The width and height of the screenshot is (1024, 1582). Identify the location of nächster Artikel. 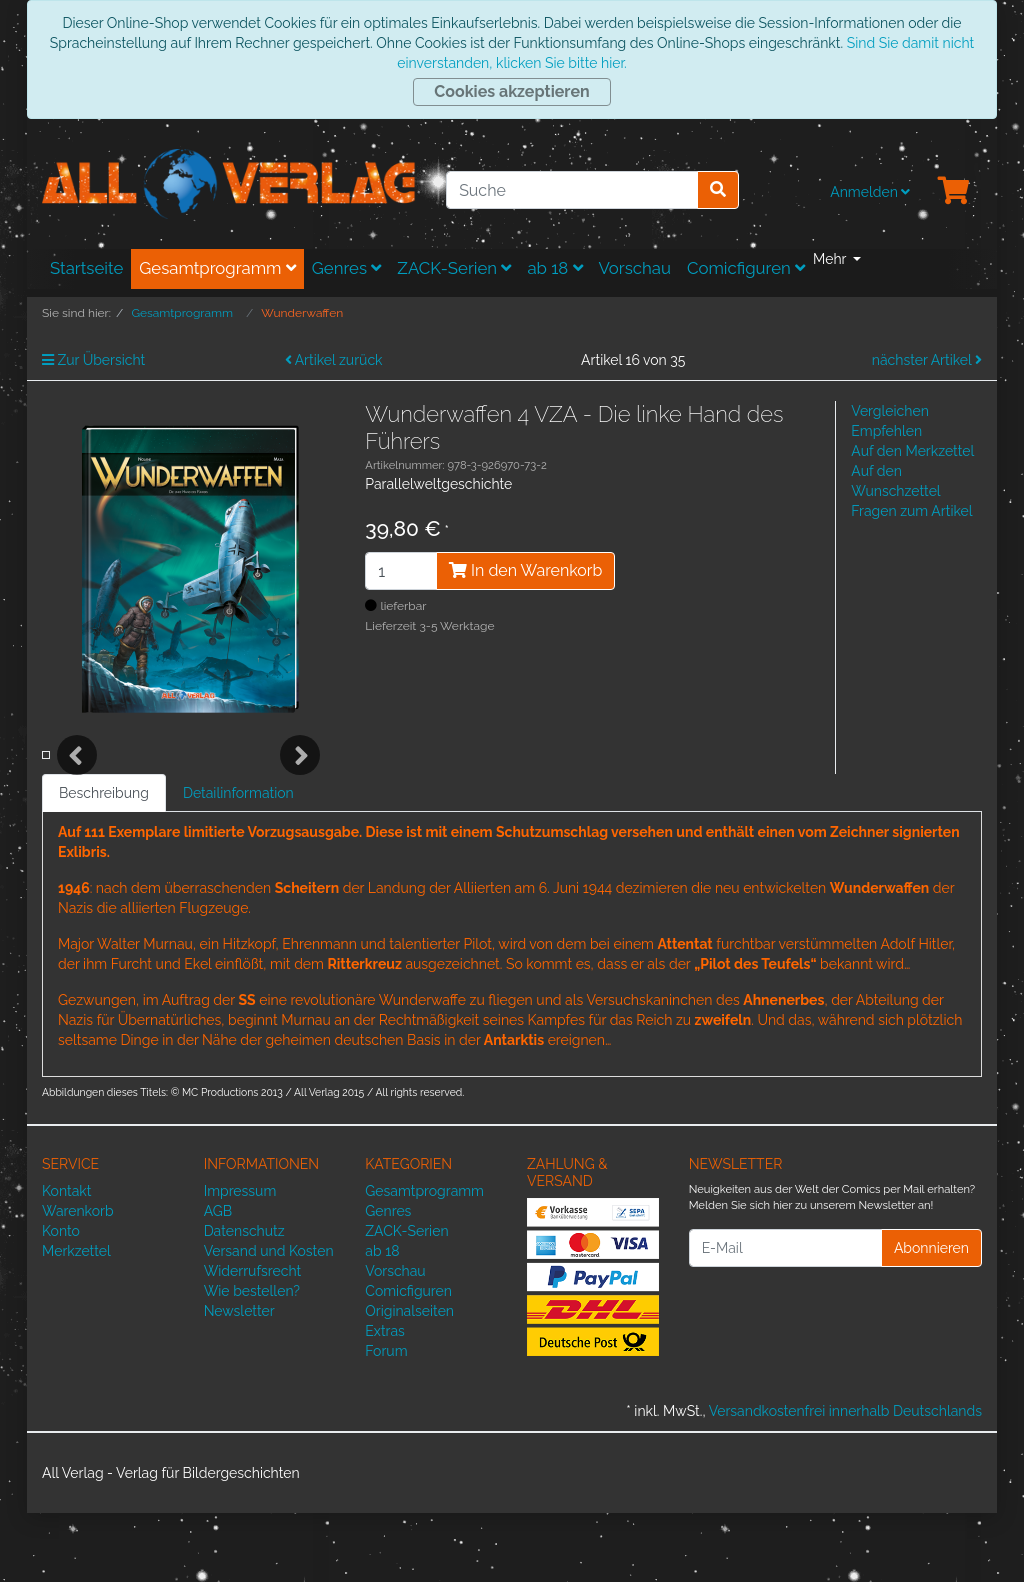
(927, 360).